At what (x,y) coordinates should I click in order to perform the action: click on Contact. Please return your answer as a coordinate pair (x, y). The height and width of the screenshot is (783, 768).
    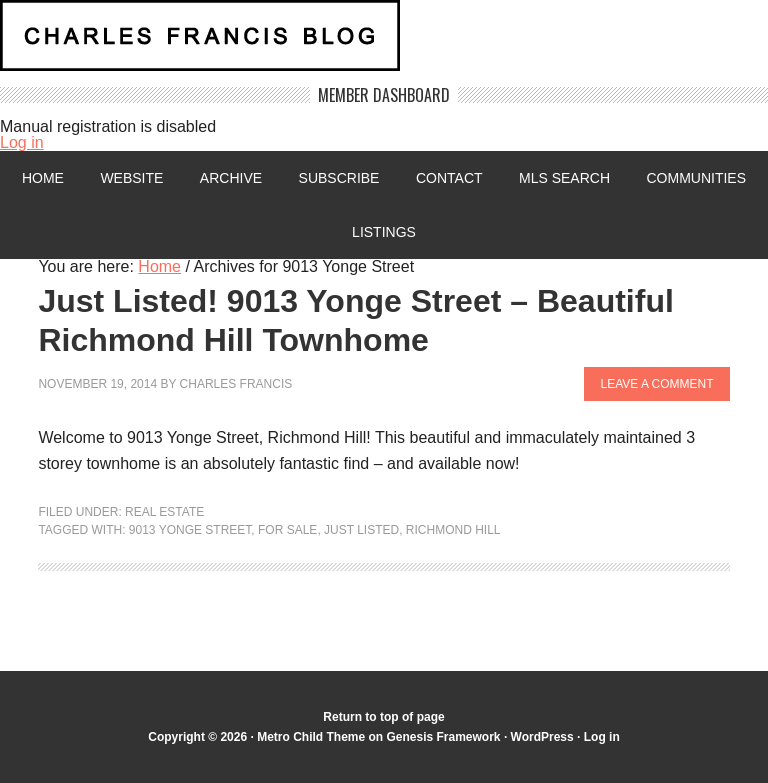
    Looking at the image, I should click on (449, 178).